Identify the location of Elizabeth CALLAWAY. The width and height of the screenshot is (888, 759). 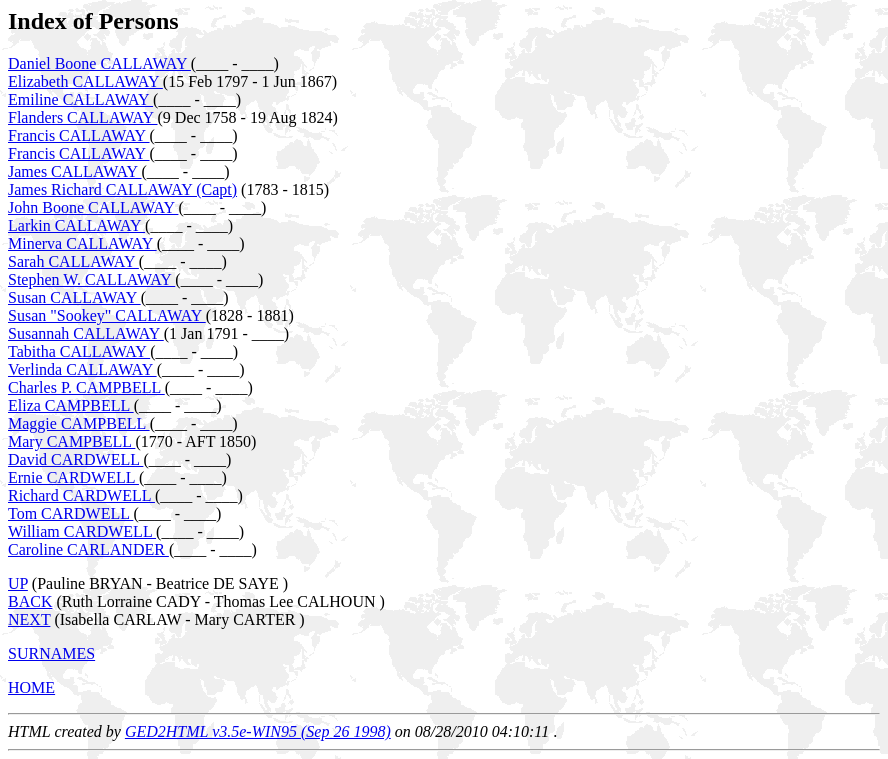
(85, 81).